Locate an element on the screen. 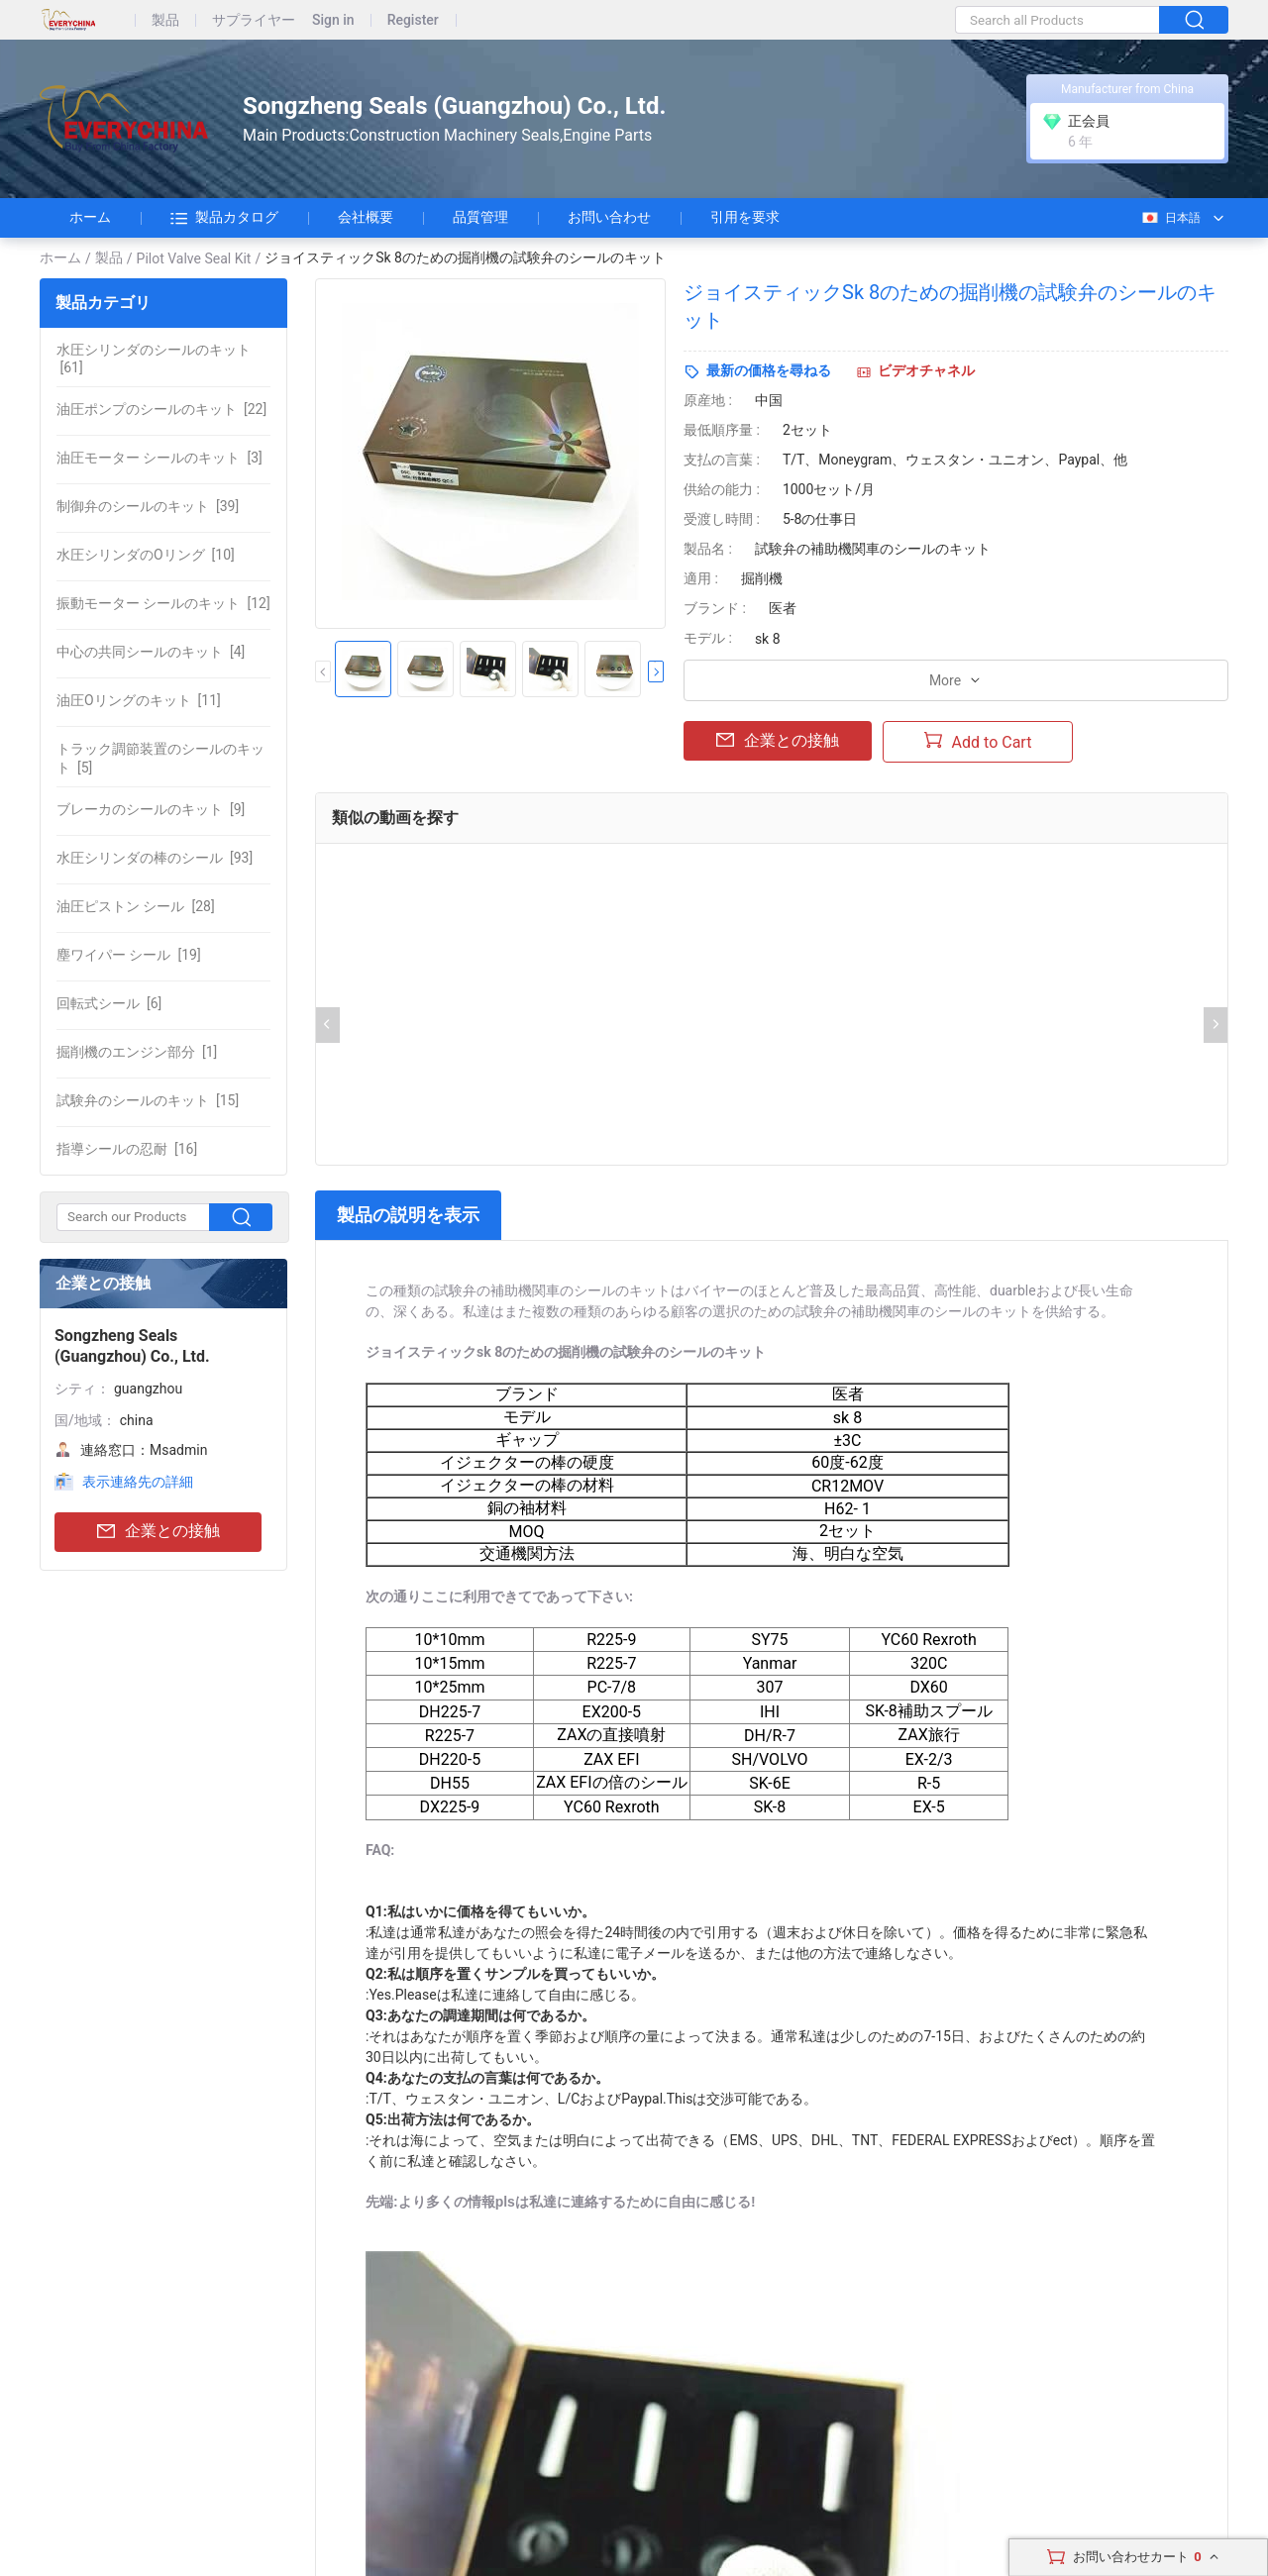  [6] is located at coordinates (108, 1003).